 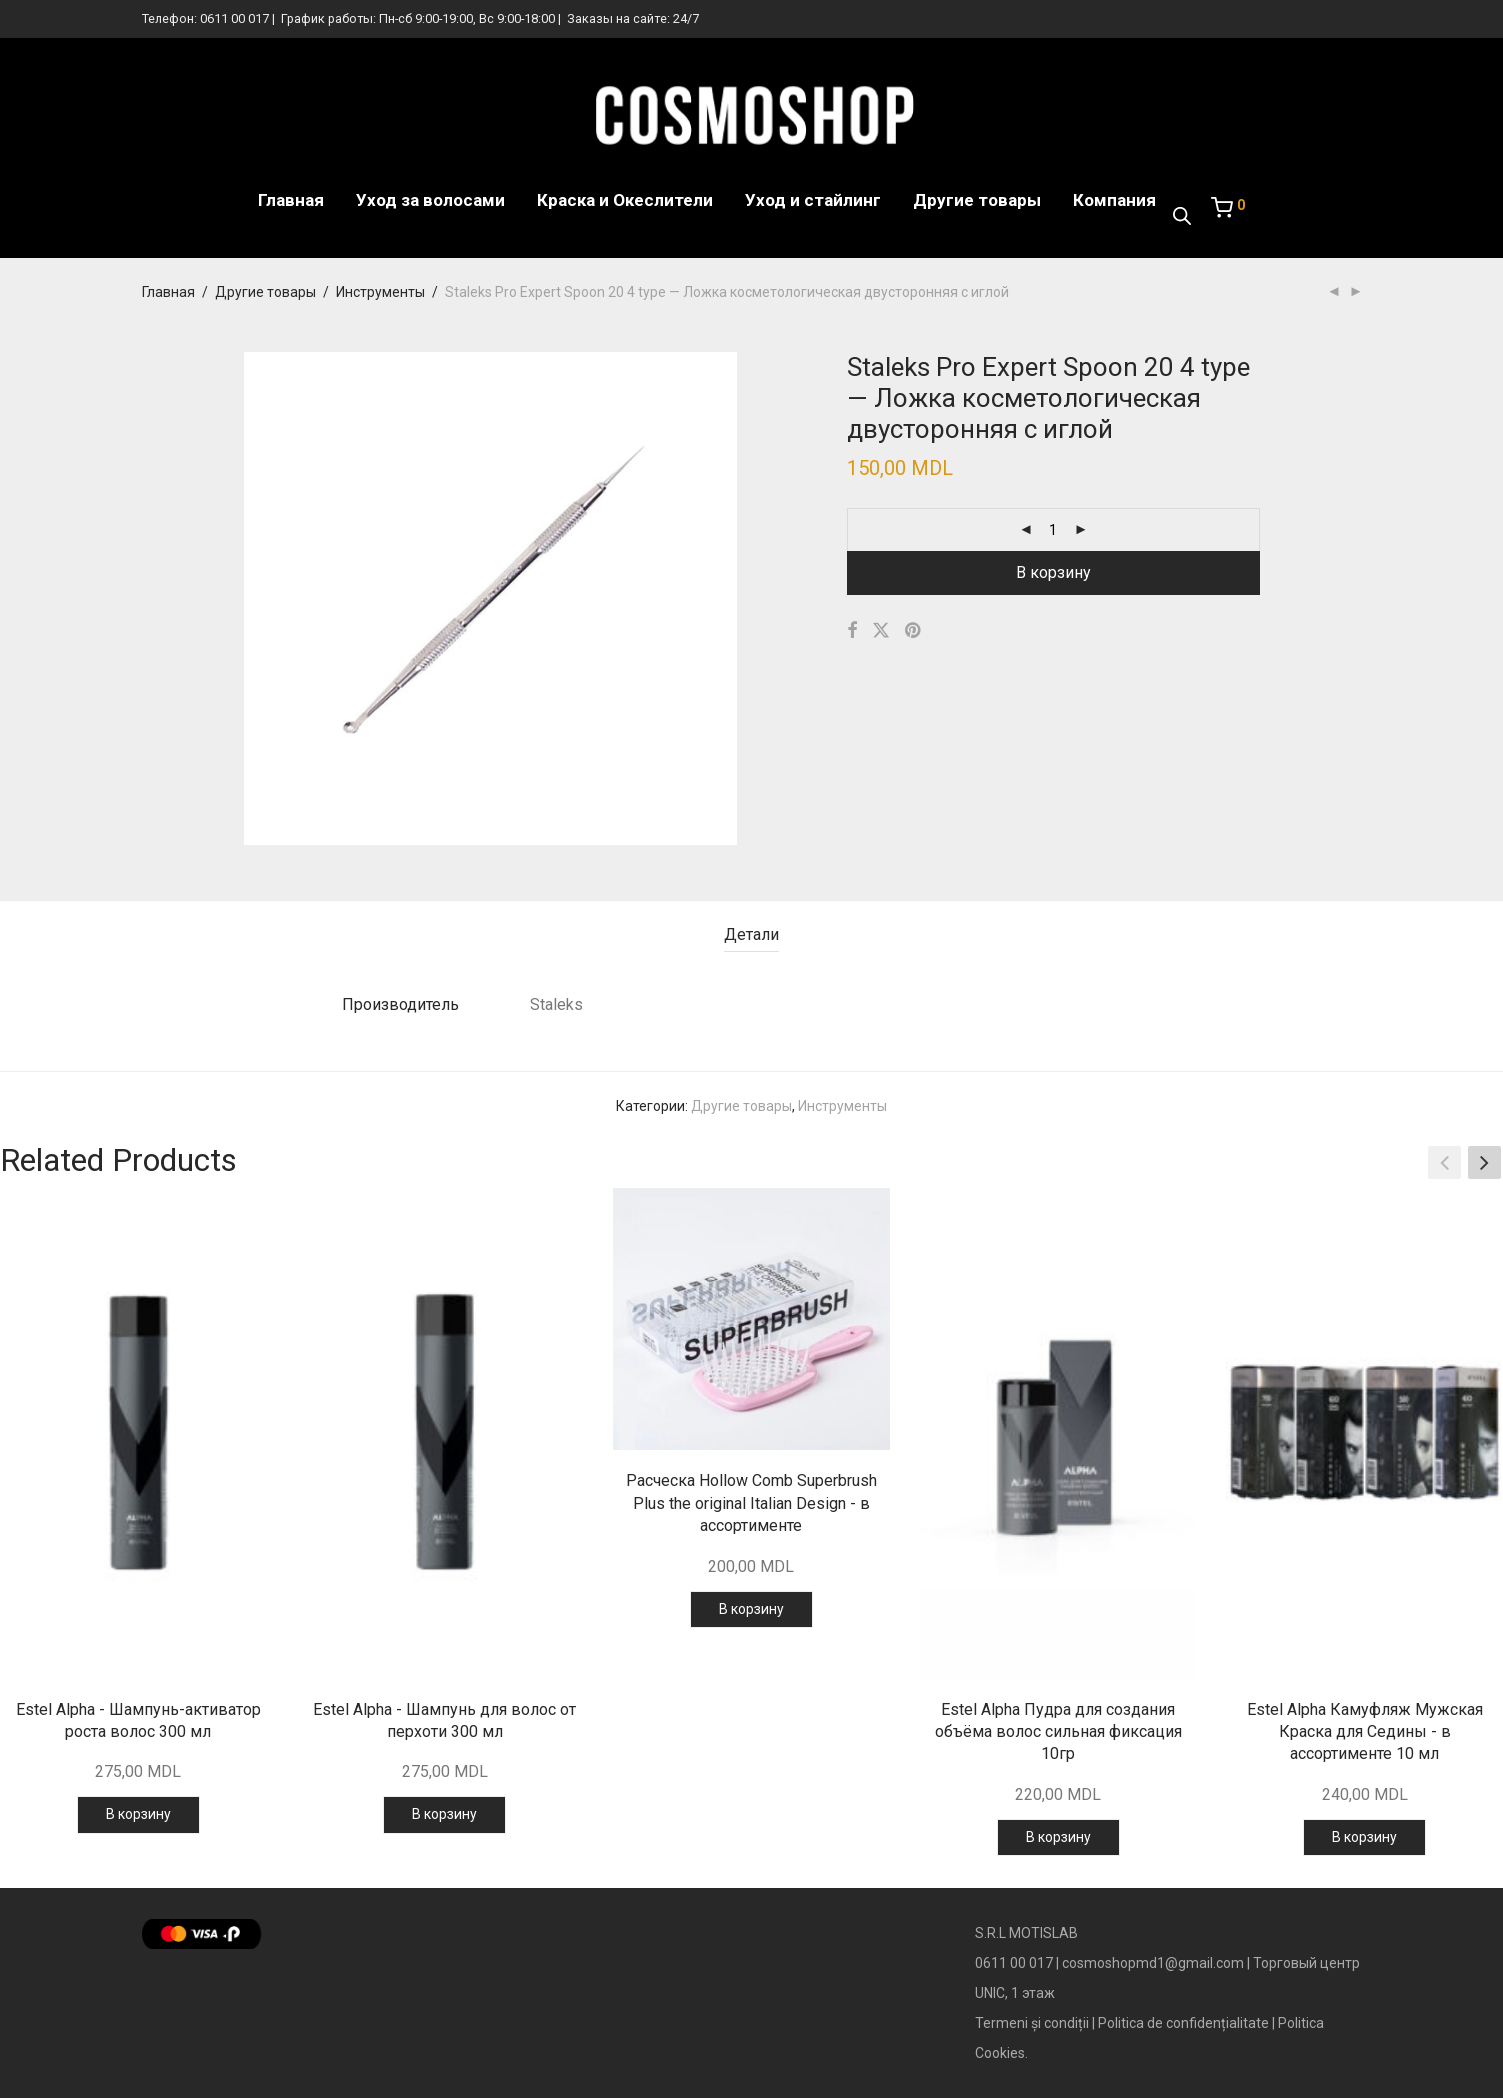 What do you see at coordinates (977, 200) in the screenshot?
I see `Другие товары` at bounding box center [977, 200].